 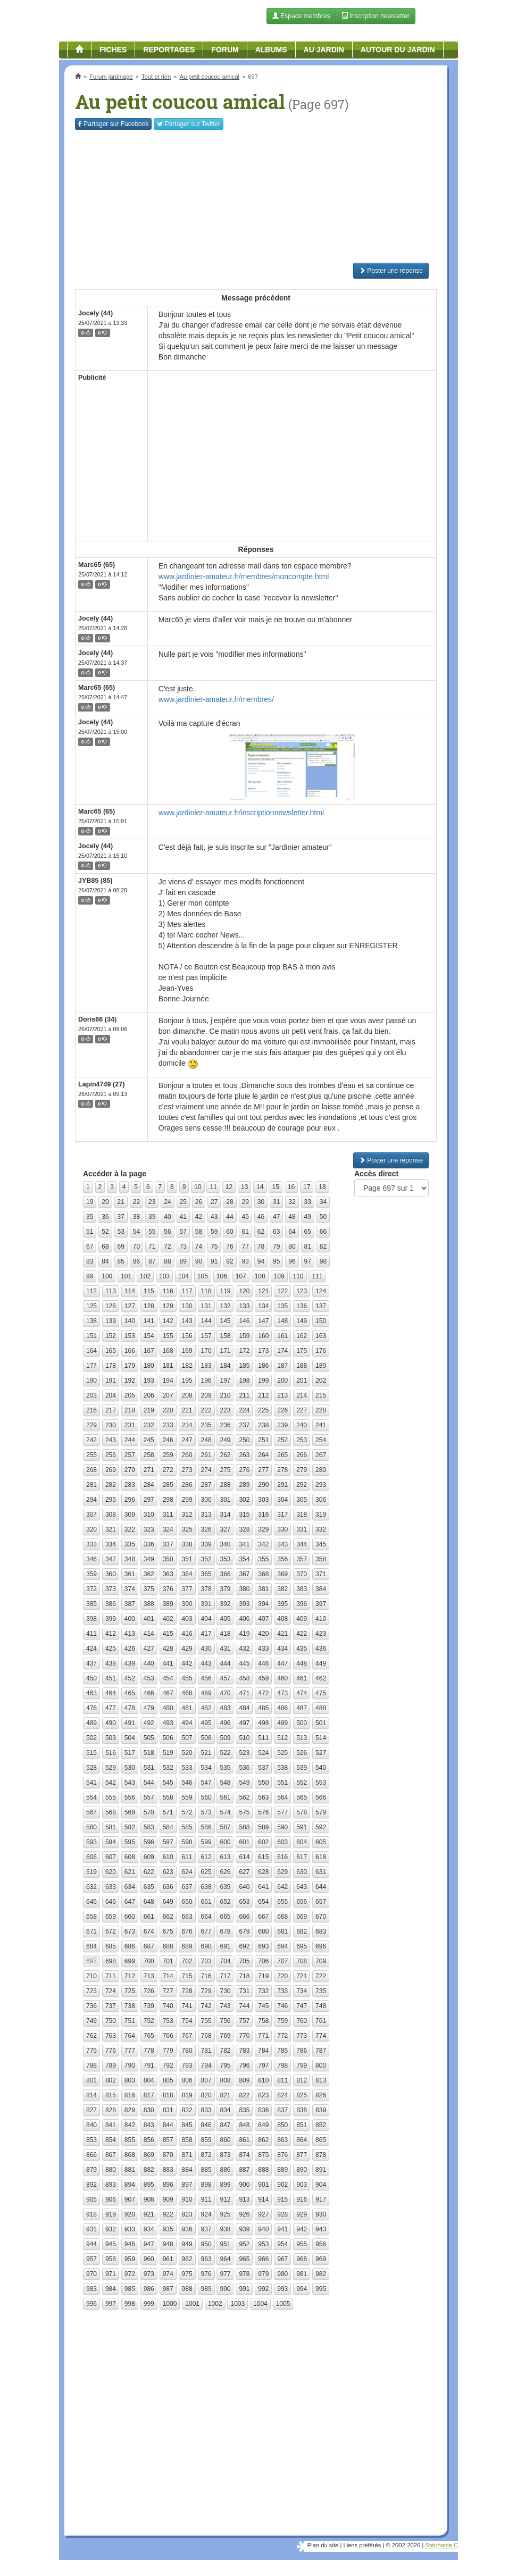 What do you see at coordinates (244, 1946) in the screenshot?
I see `692` at bounding box center [244, 1946].